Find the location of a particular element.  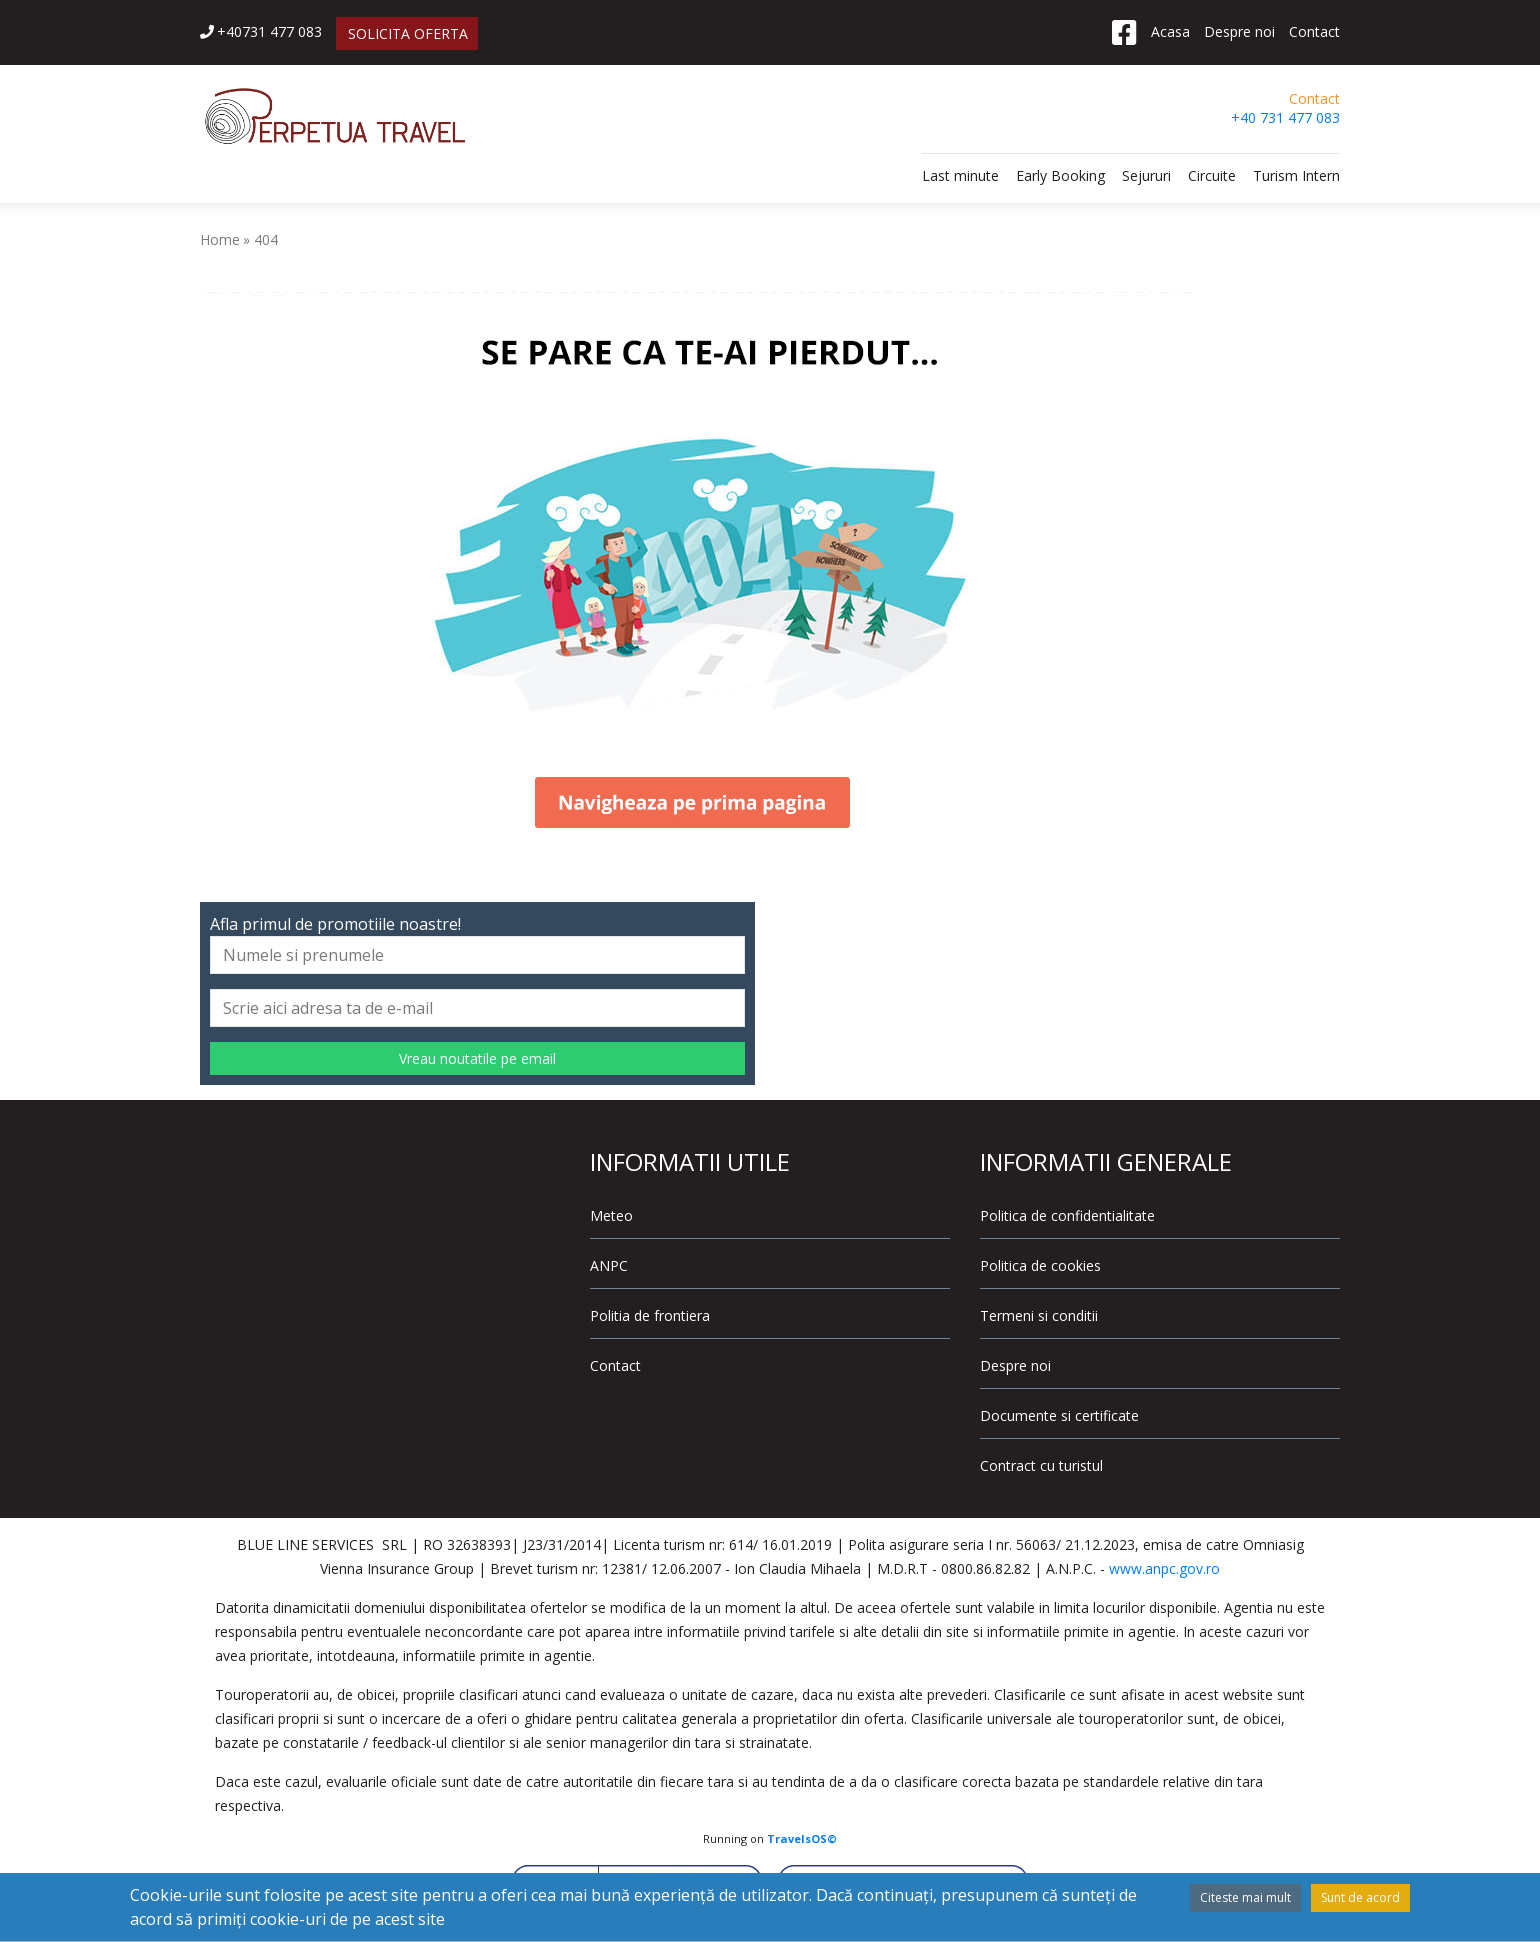

Contact is located at coordinates (1314, 31).